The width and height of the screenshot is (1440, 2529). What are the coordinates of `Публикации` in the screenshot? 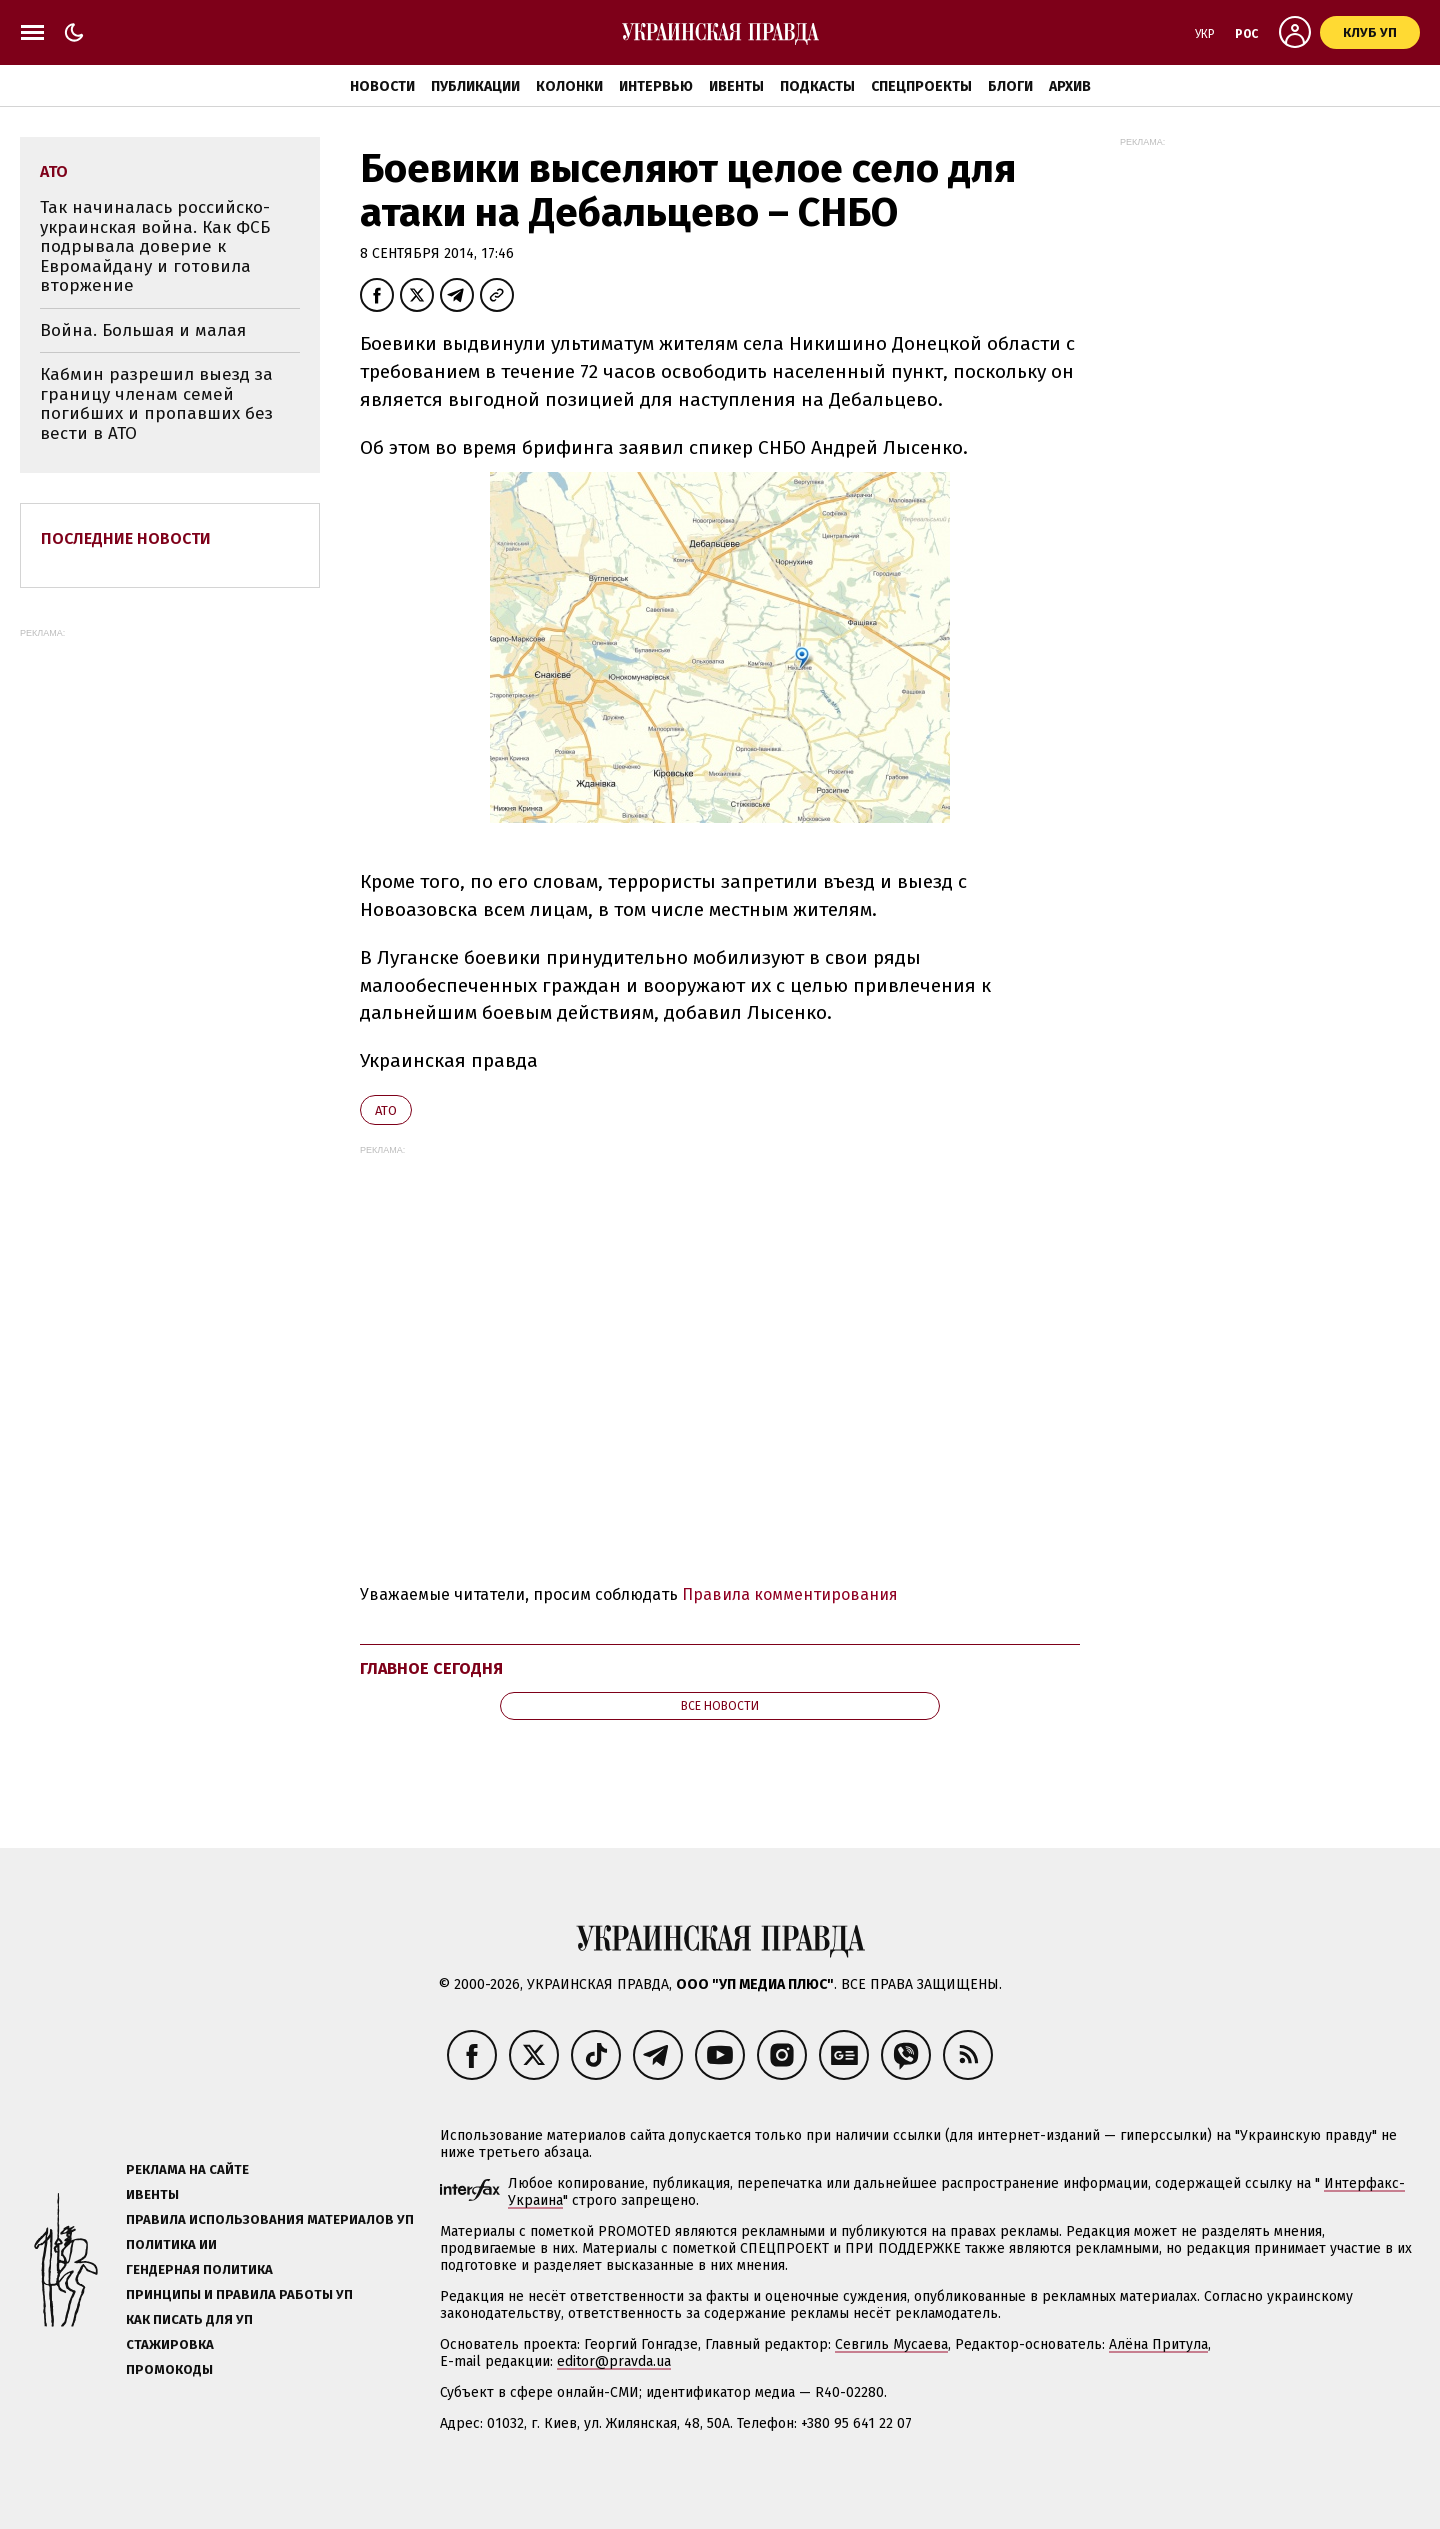 It's located at (475, 86).